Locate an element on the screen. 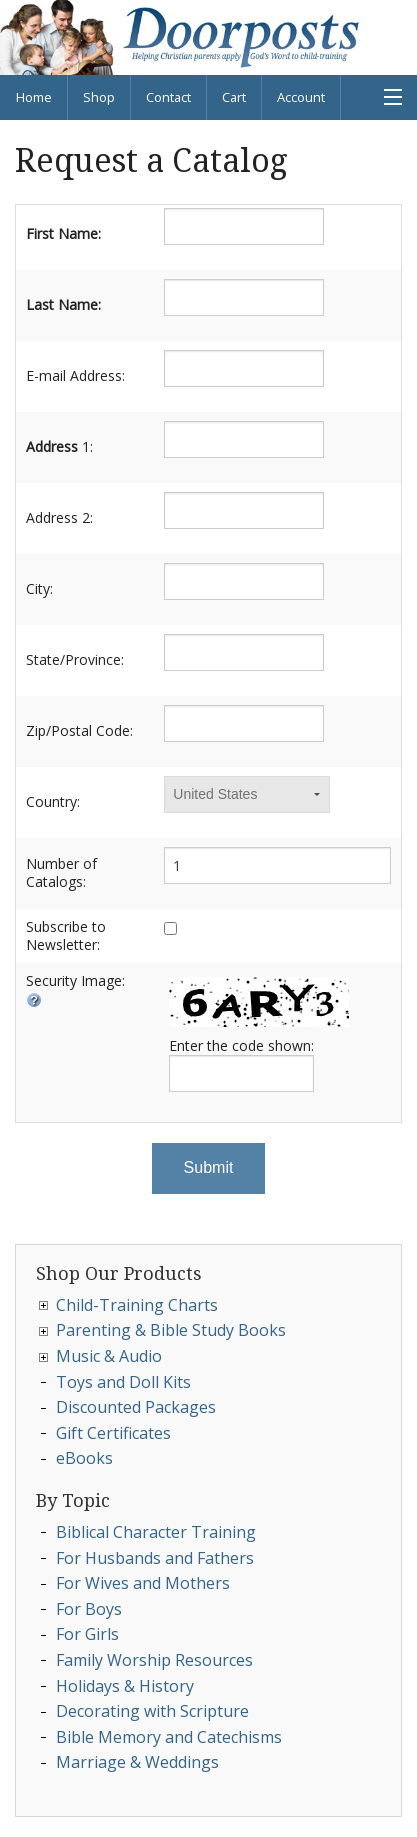 The width and height of the screenshot is (417, 1837). Home is located at coordinates (34, 97).